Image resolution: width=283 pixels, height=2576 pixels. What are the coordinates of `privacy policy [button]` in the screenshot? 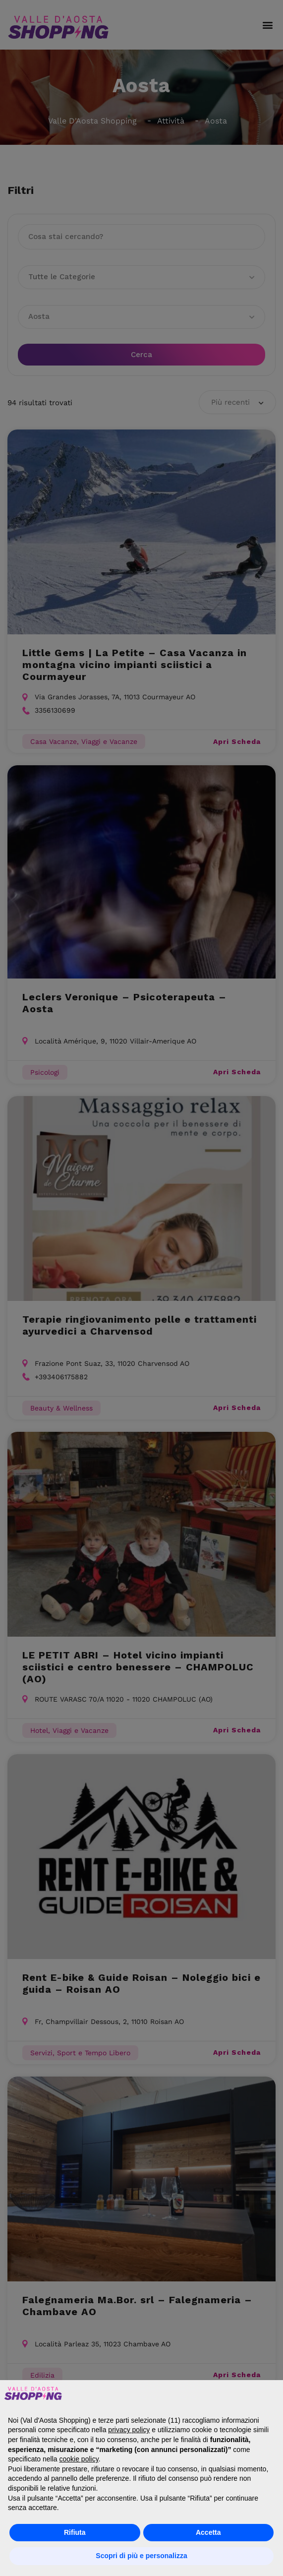 It's located at (129, 2430).